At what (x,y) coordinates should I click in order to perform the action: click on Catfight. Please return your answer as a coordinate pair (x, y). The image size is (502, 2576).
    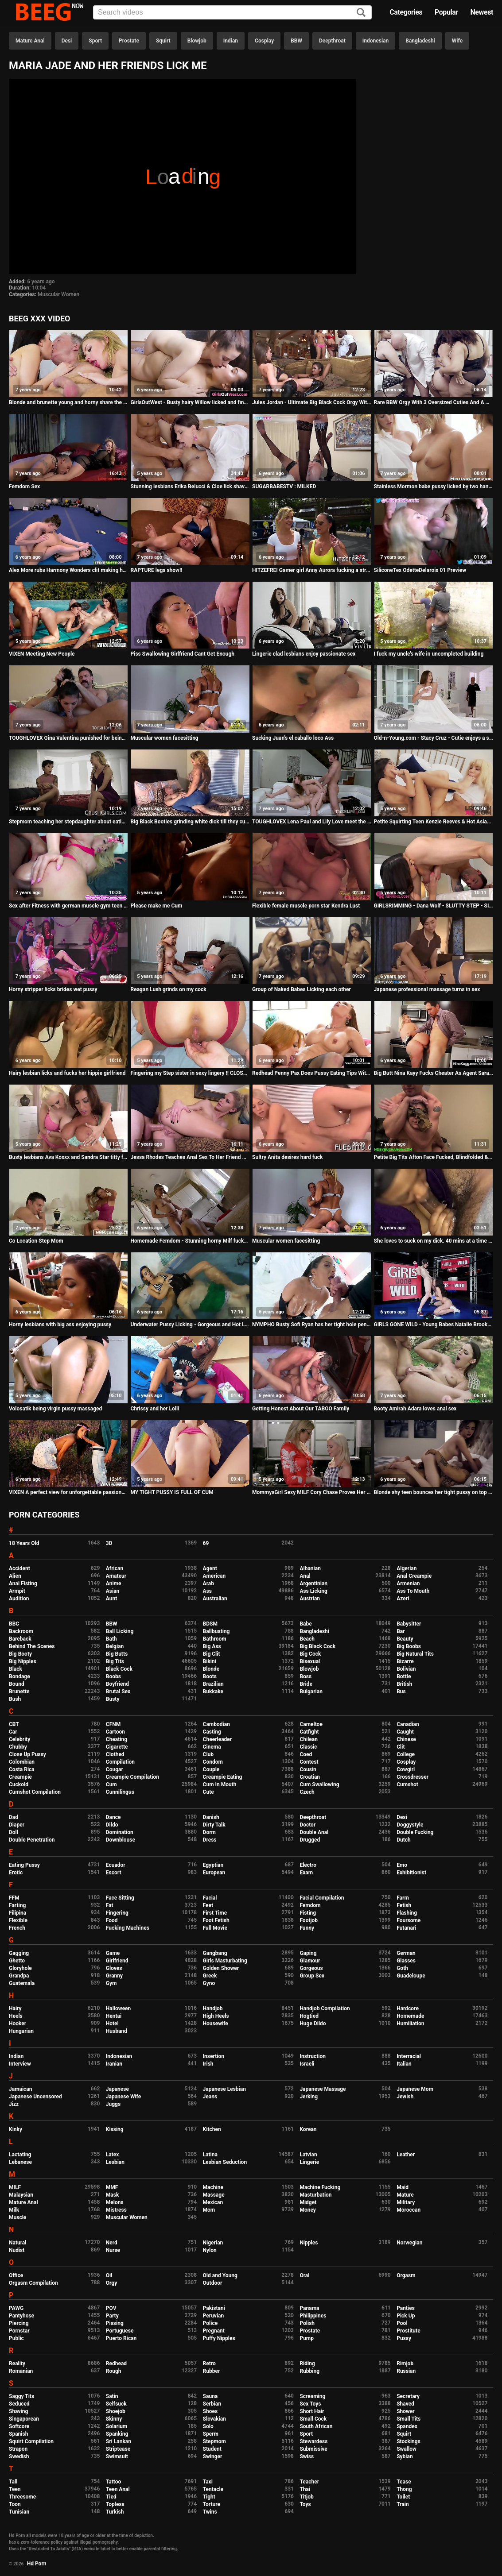
    Looking at the image, I should click on (309, 1732).